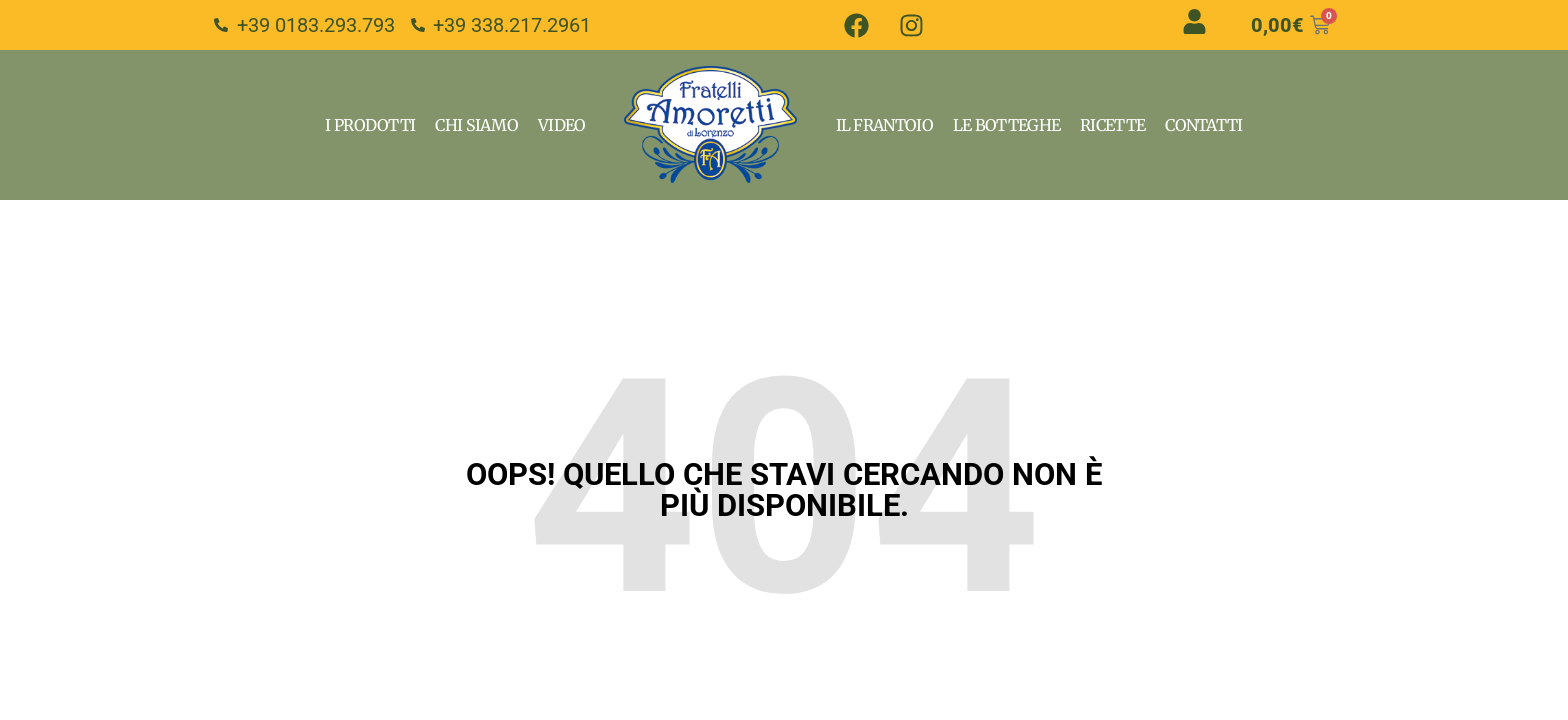 The image size is (1568, 720). Describe the element at coordinates (711, 125) in the screenshot. I see `Home Page` at that location.